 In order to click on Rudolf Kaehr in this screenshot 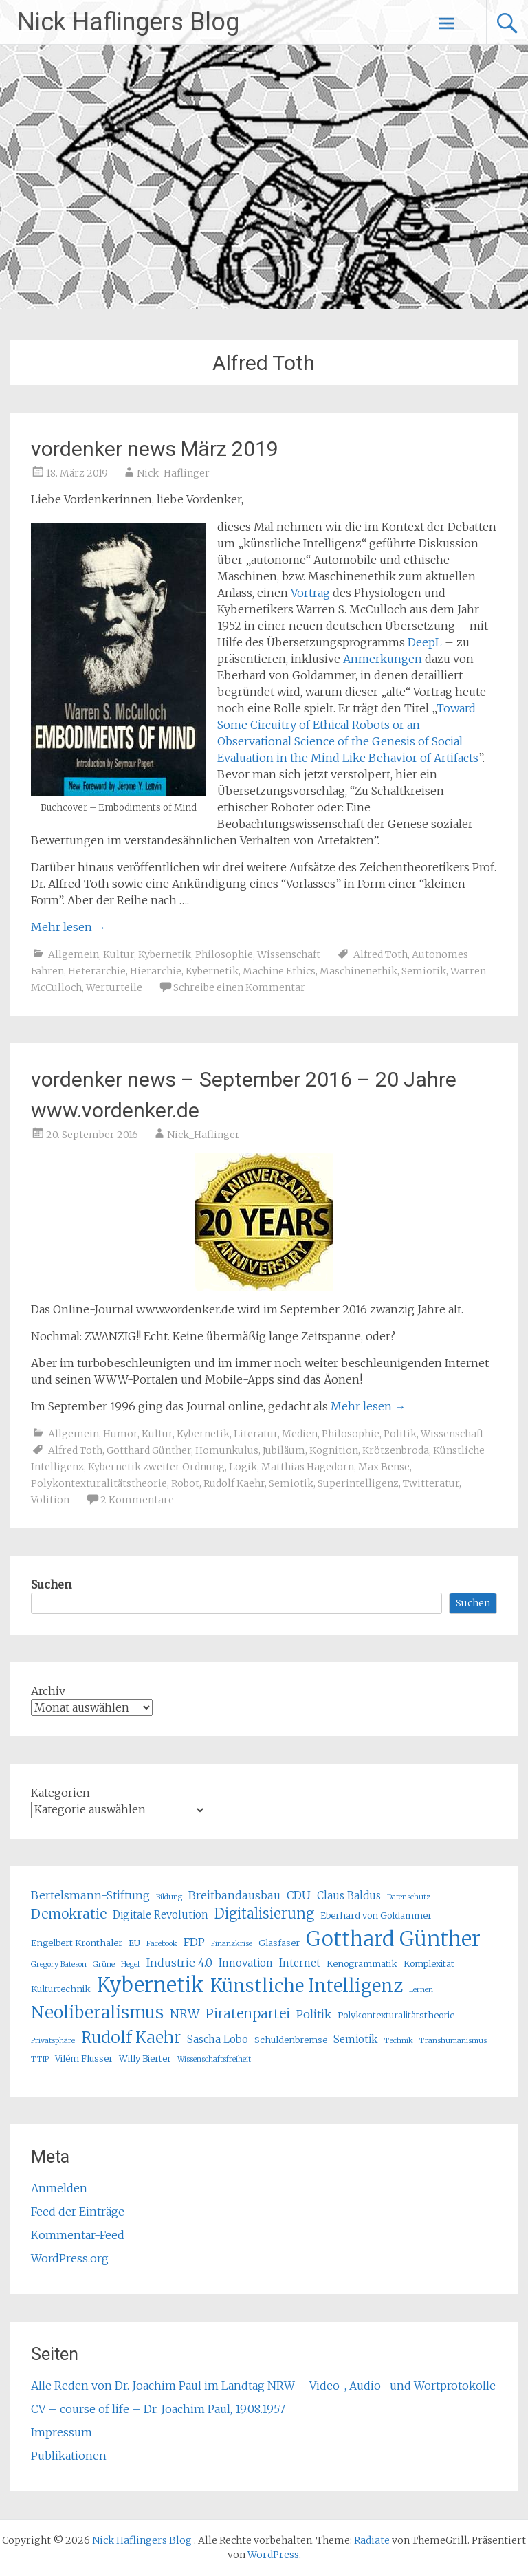, I will do `click(234, 1483)`.